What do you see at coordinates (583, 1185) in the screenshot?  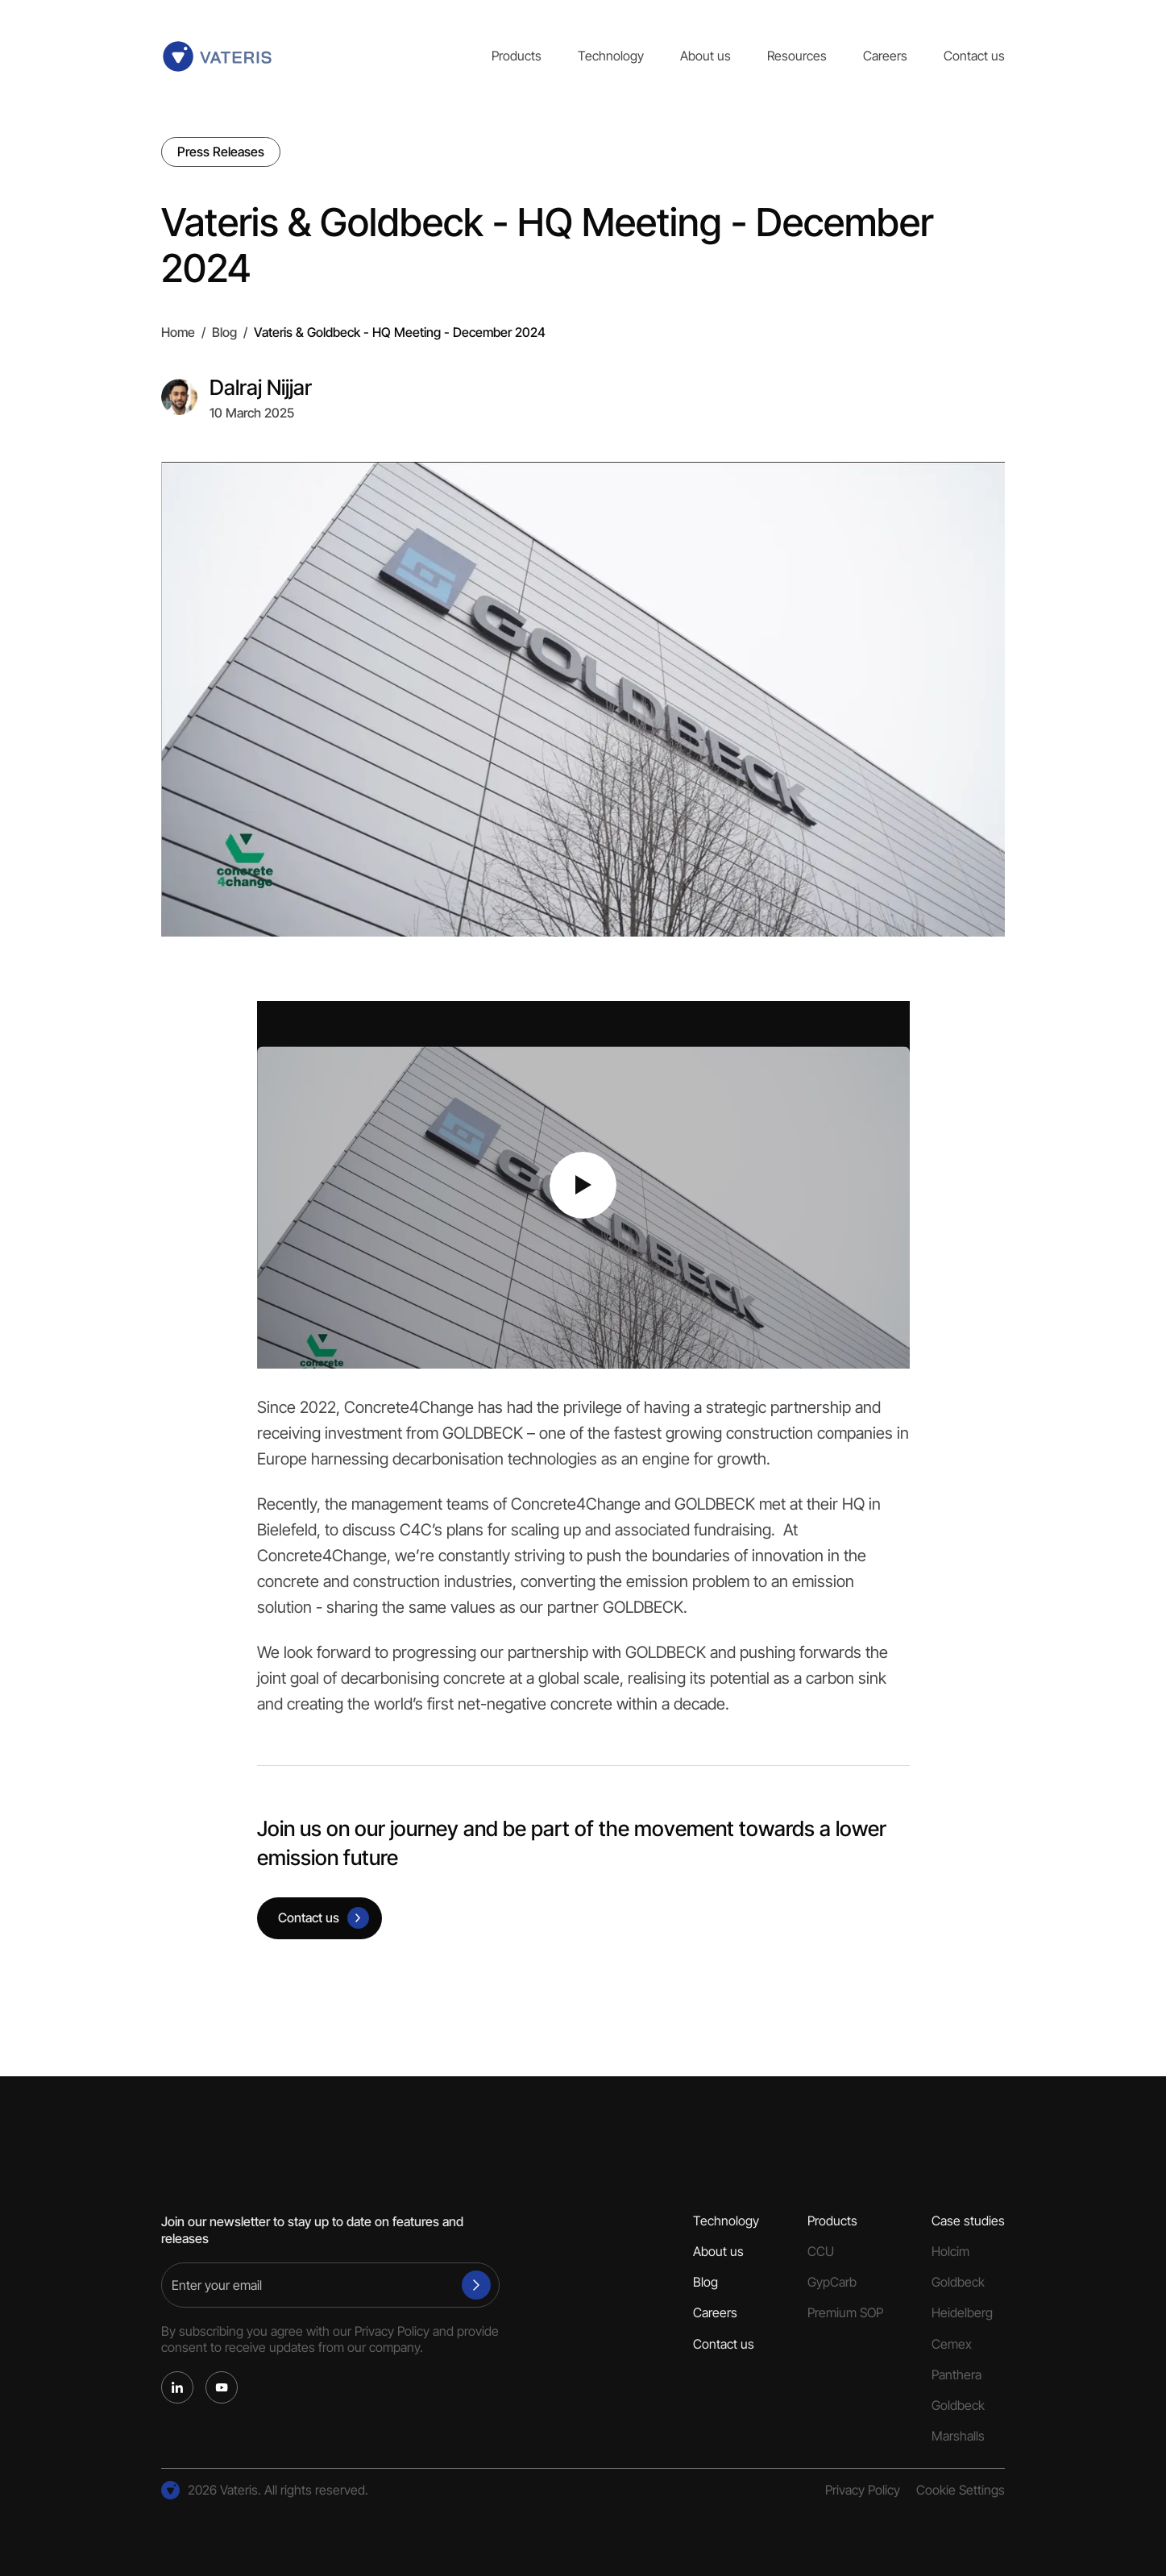 I see `[Play video]` at bounding box center [583, 1185].